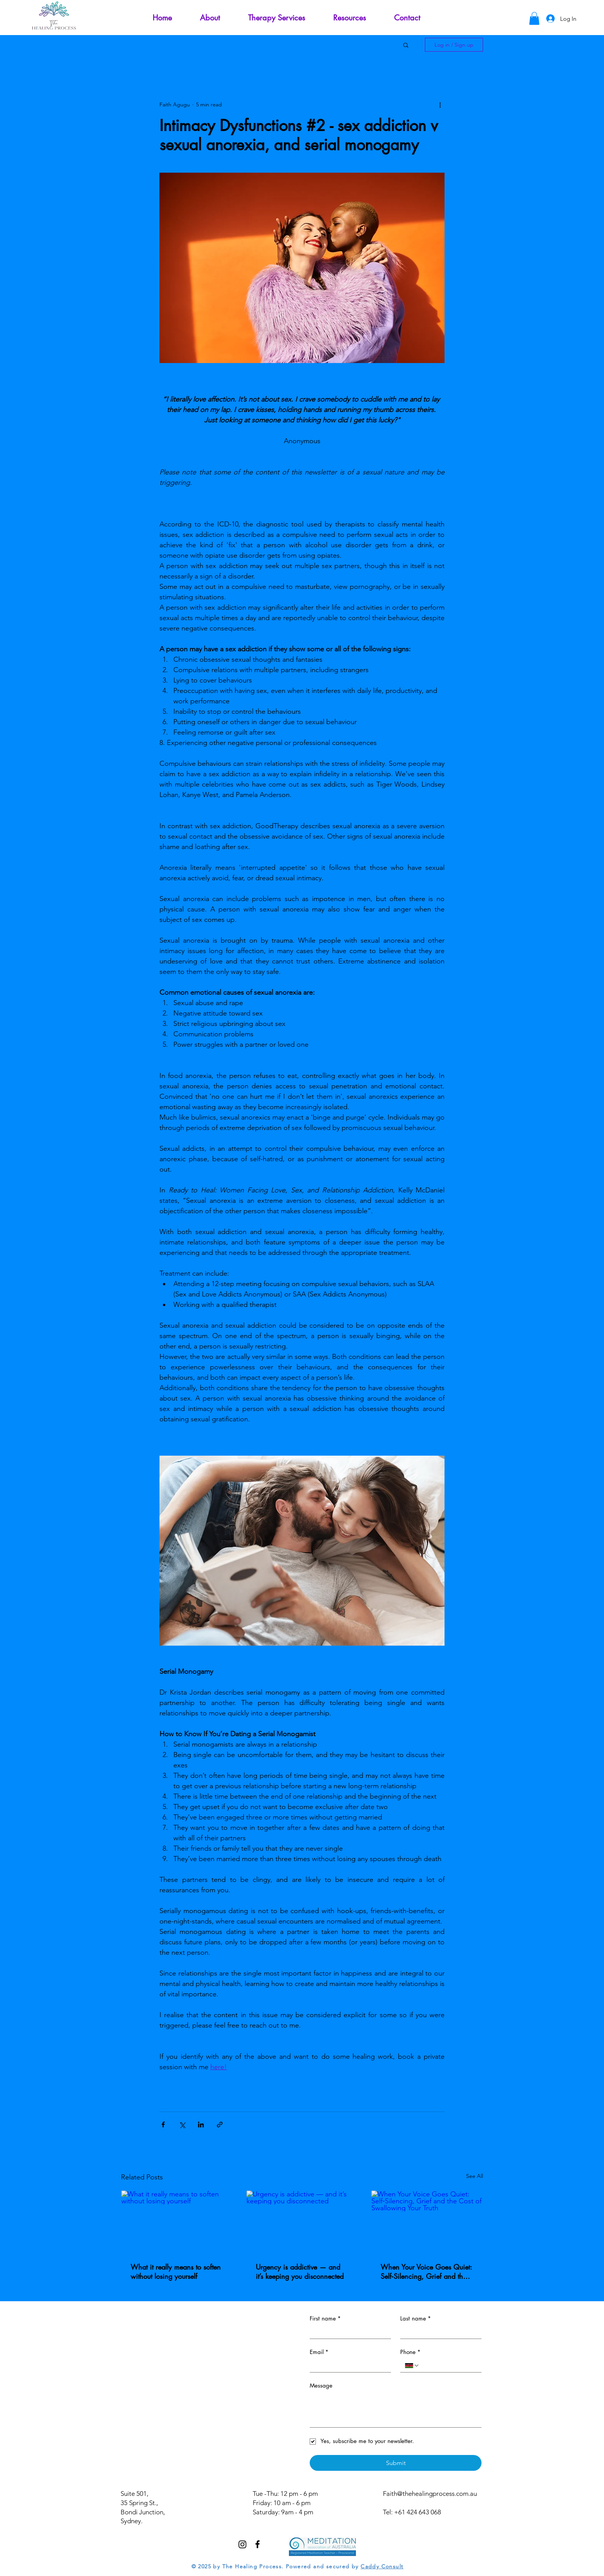  What do you see at coordinates (410, 2352) in the screenshot?
I see `Phone` at bounding box center [410, 2352].